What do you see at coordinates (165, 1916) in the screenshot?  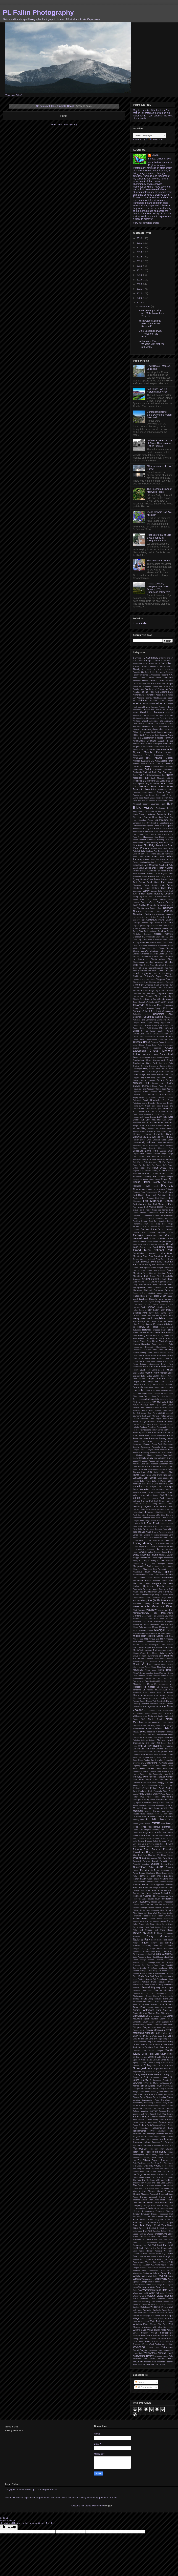 I see `Robert Browning` at bounding box center [165, 1916].